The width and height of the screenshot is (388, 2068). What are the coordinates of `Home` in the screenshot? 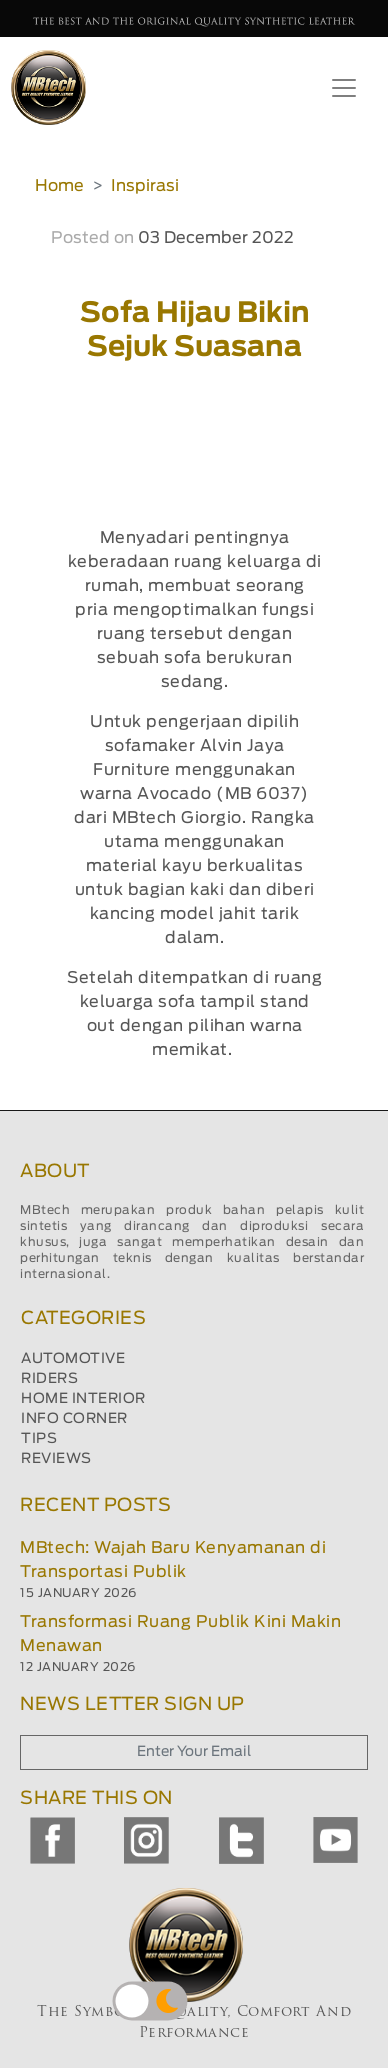 It's located at (59, 186).